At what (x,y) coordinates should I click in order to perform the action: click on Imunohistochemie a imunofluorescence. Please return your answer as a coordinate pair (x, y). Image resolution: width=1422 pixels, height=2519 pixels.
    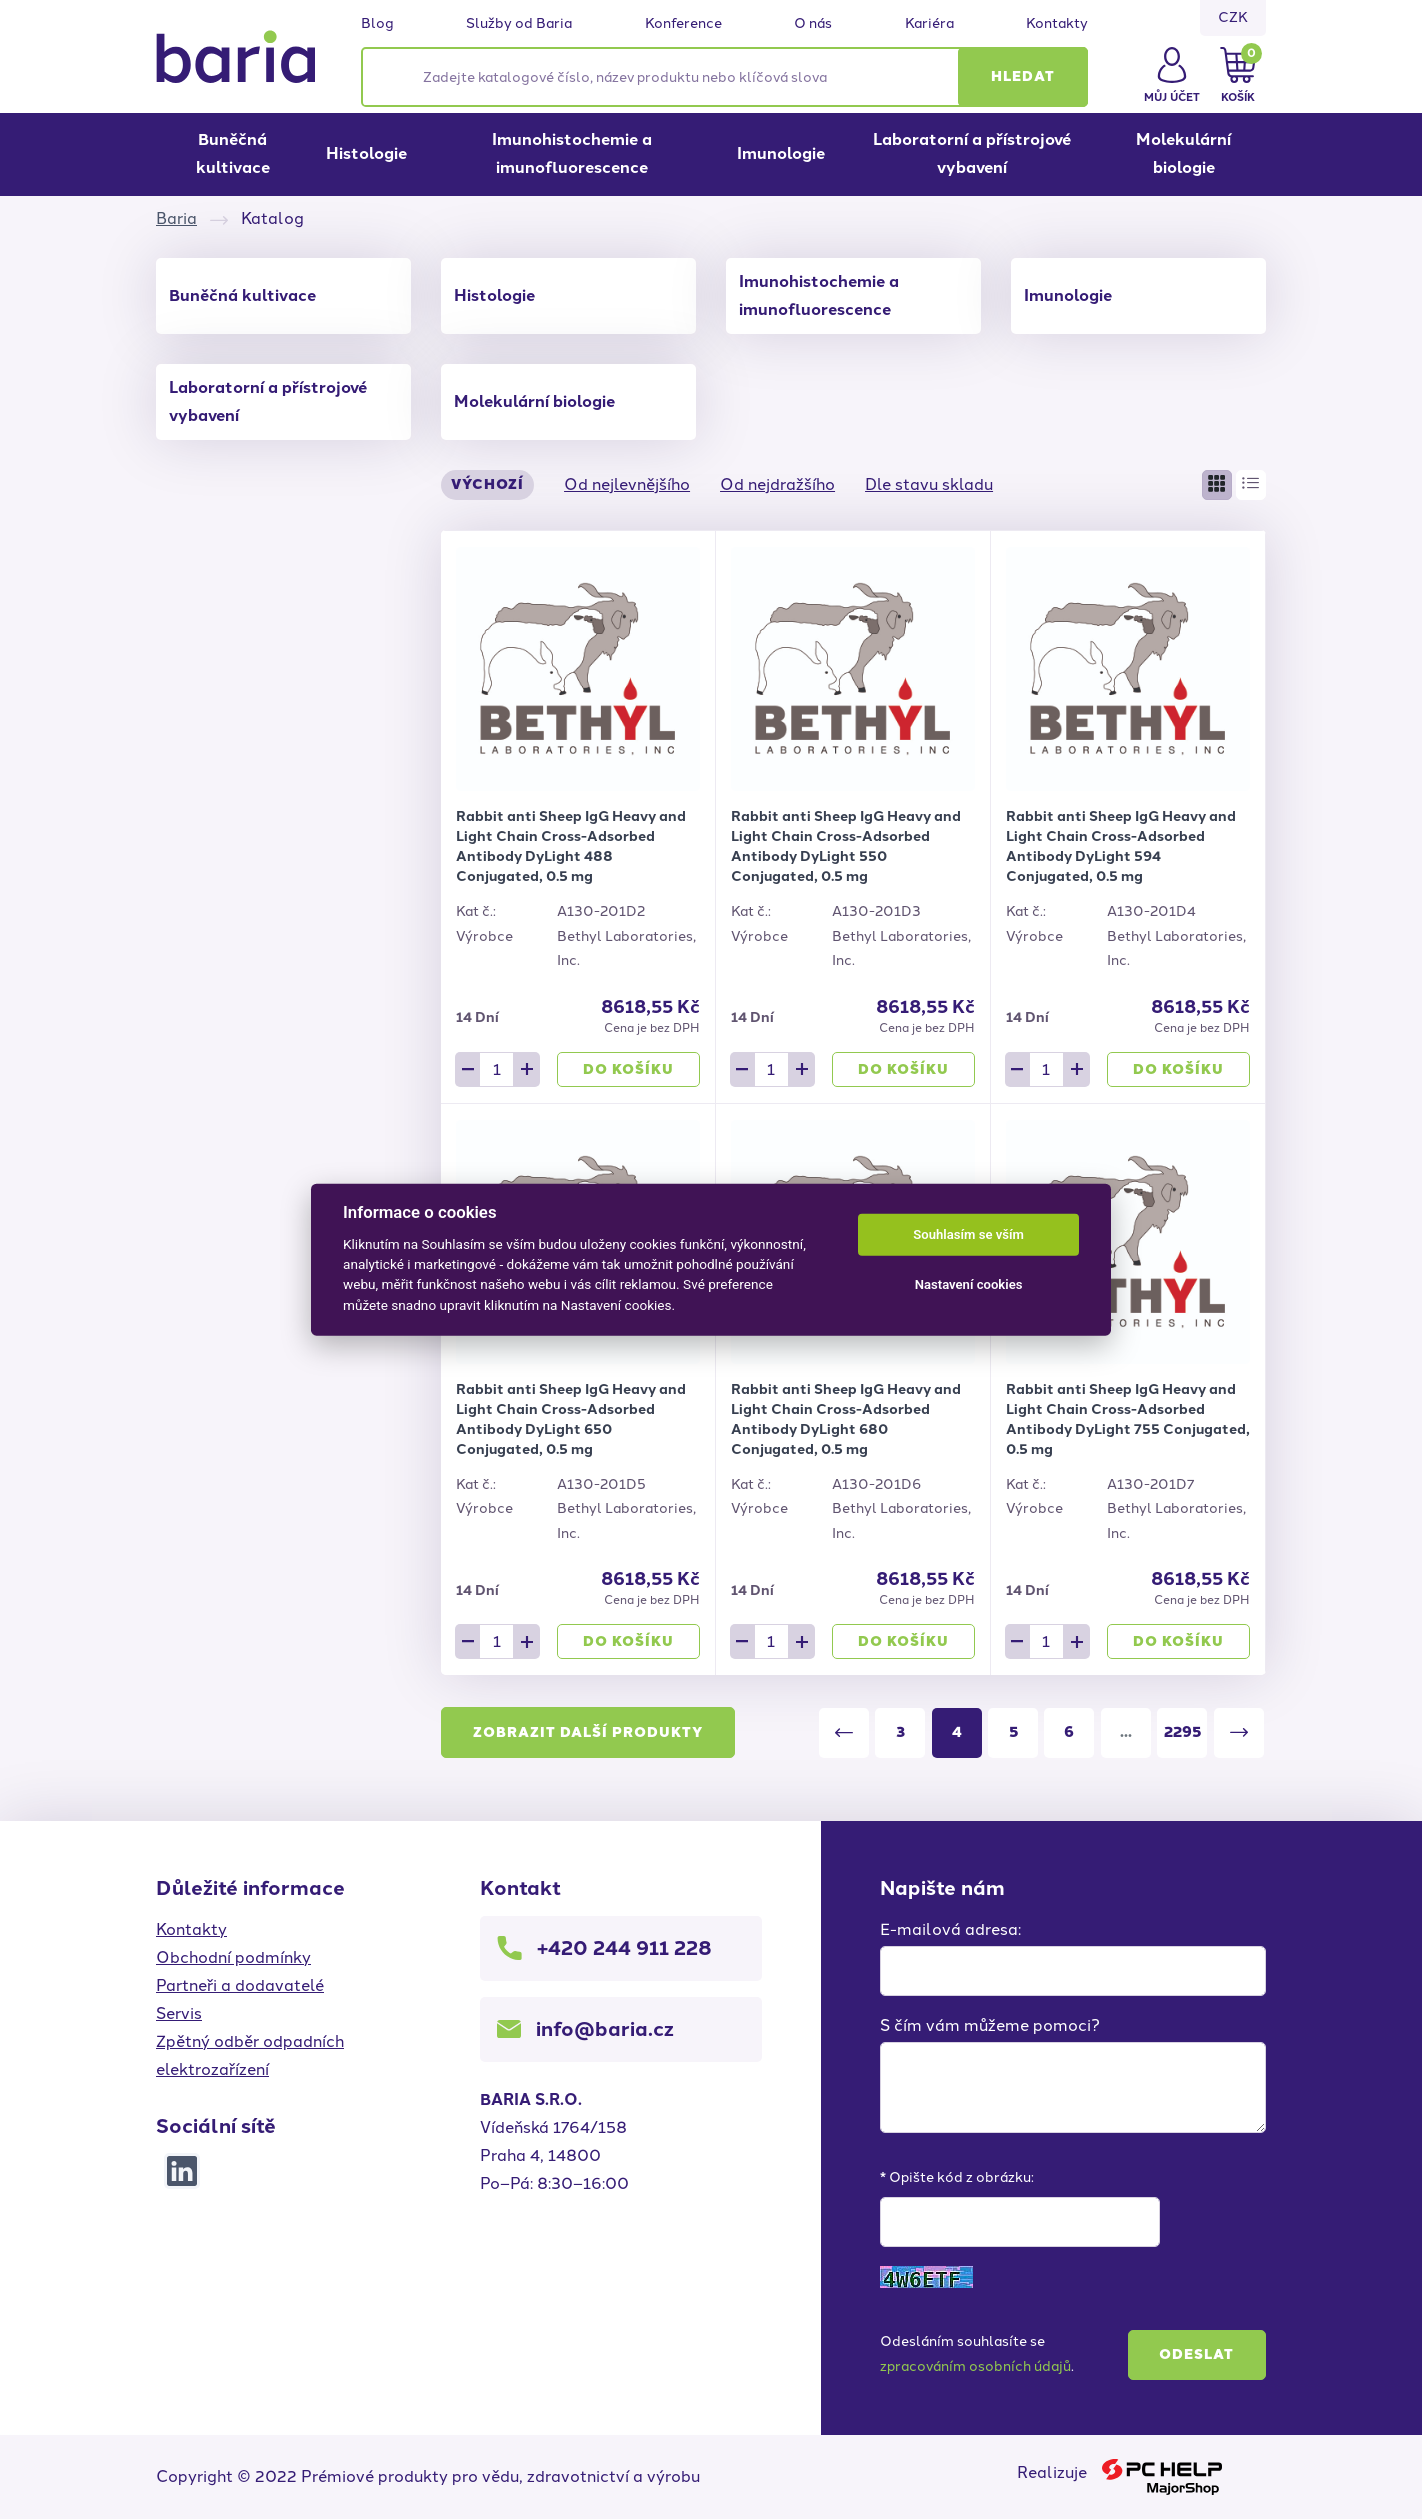
    Looking at the image, I should click on (572, 153).